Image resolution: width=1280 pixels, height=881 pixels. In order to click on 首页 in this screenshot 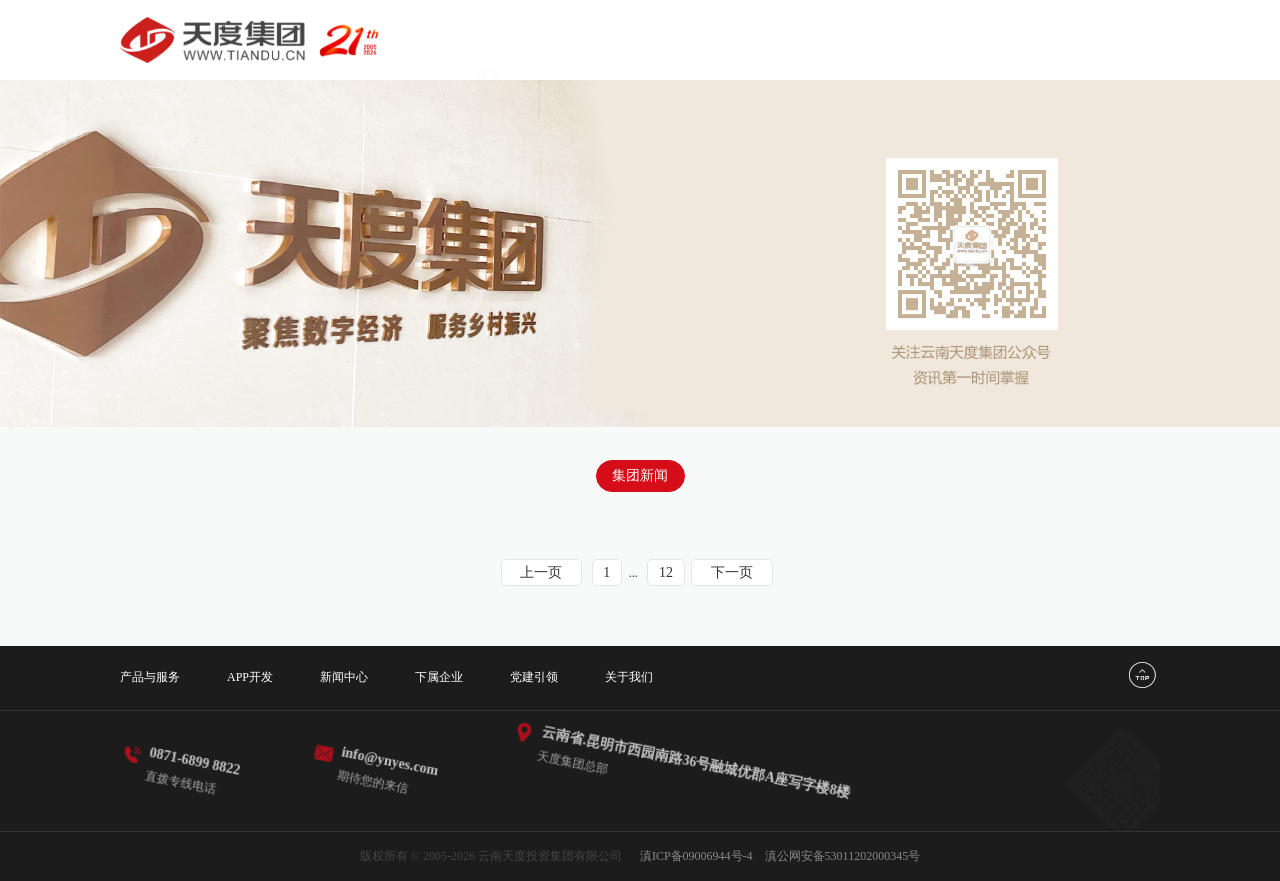, I will do `click(488, 39)`.